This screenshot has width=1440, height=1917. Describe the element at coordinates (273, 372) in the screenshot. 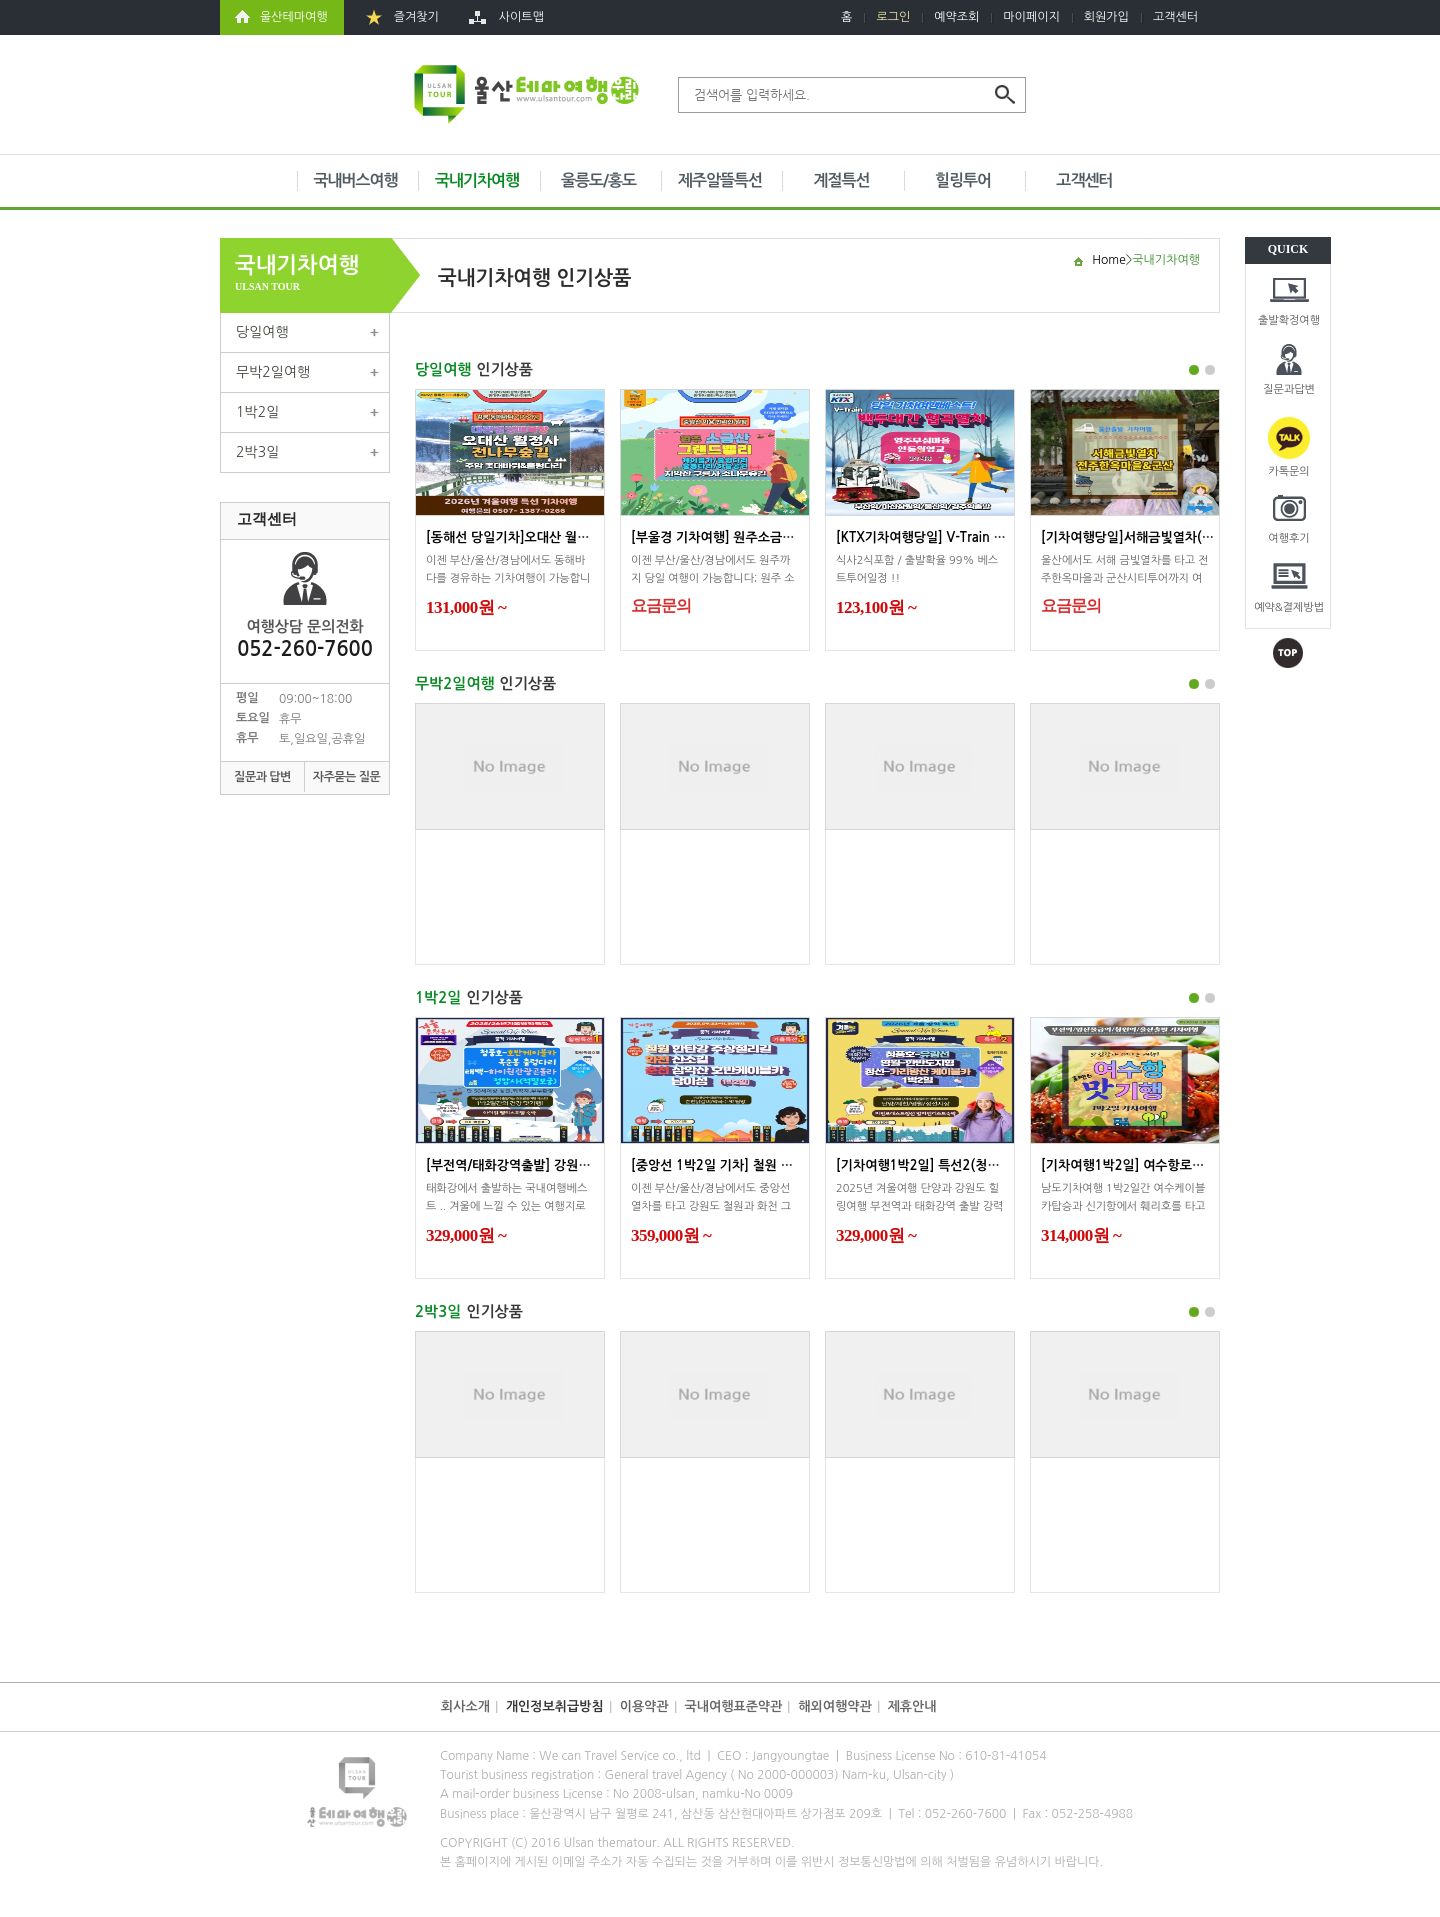

I see `무박2일여행` at that location.